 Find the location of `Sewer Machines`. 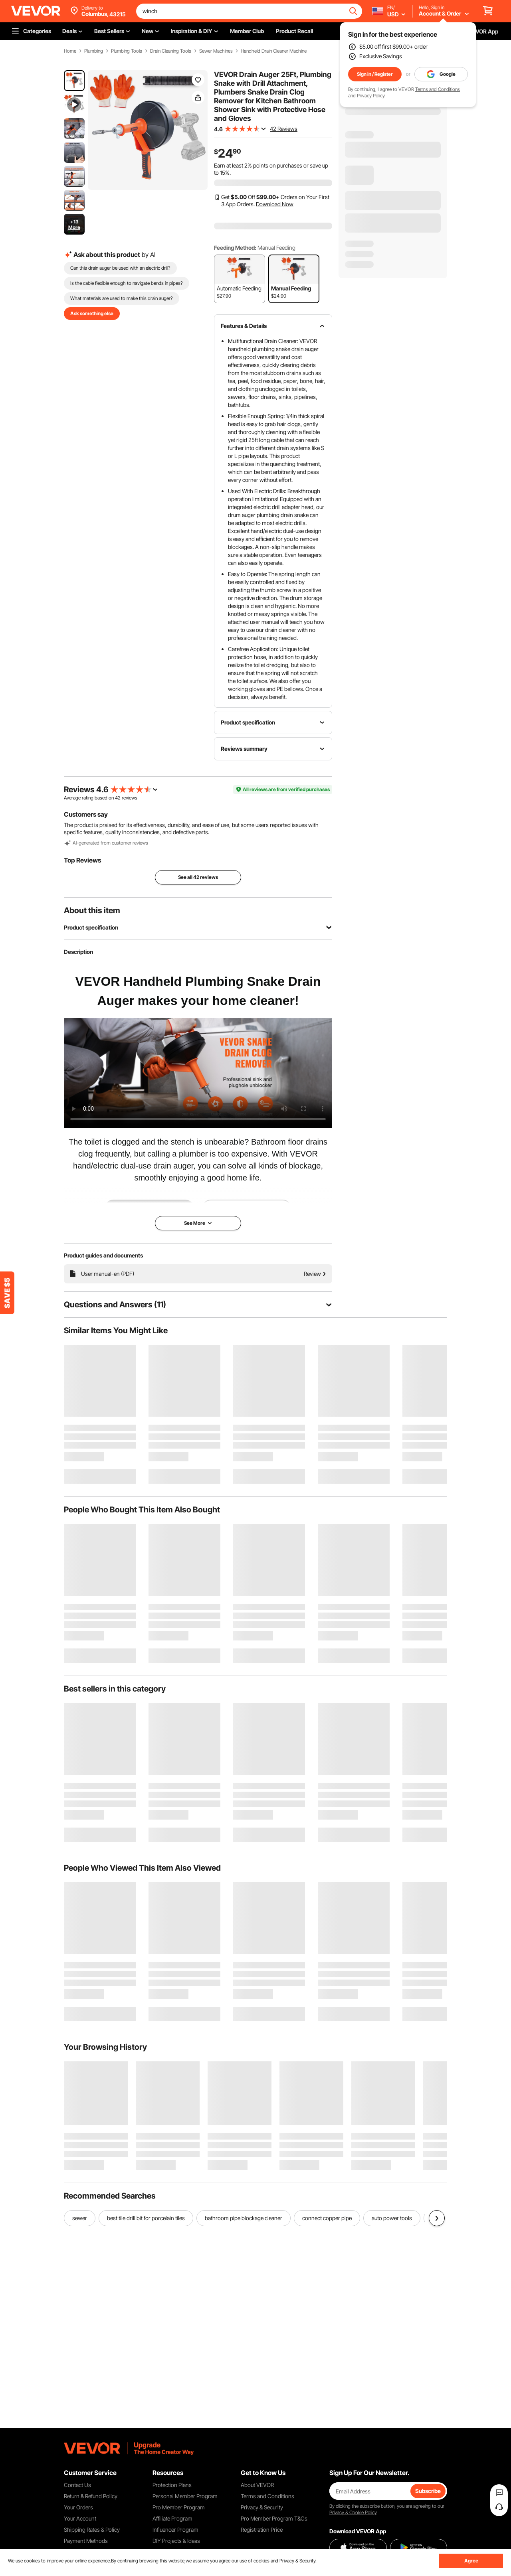

Sewer Machines is located at coordinates (216, 51).